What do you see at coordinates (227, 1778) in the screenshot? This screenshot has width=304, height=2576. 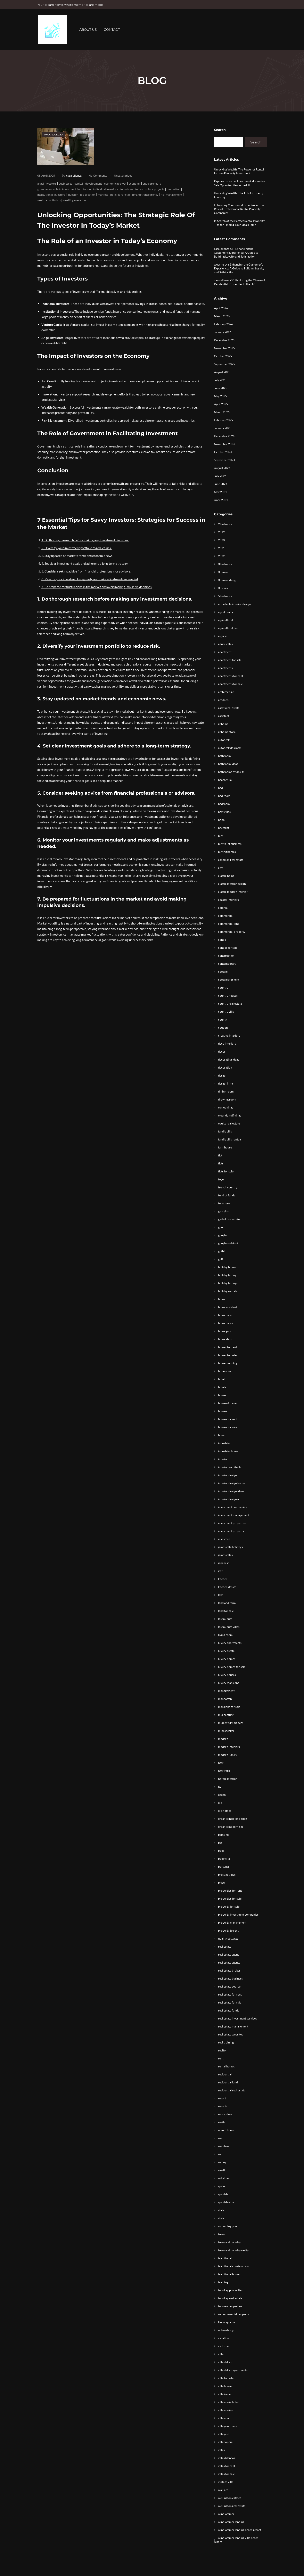 I see `nordic interior` at bounding box center [227, 1778].